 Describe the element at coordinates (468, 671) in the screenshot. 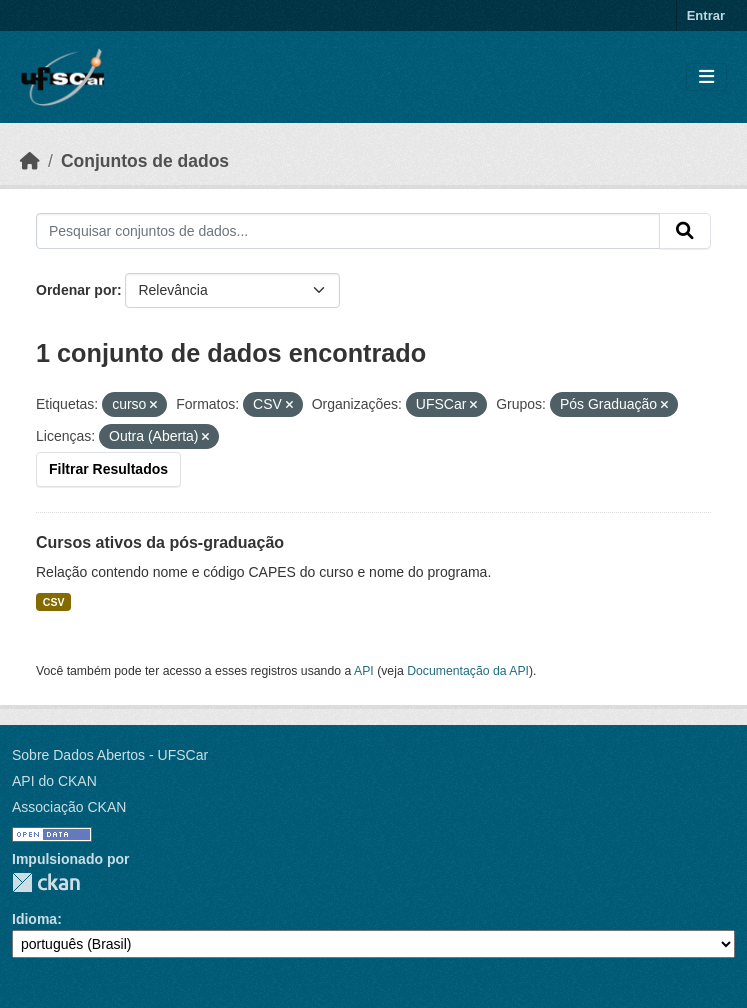

I see `Documentação da API` at that location.